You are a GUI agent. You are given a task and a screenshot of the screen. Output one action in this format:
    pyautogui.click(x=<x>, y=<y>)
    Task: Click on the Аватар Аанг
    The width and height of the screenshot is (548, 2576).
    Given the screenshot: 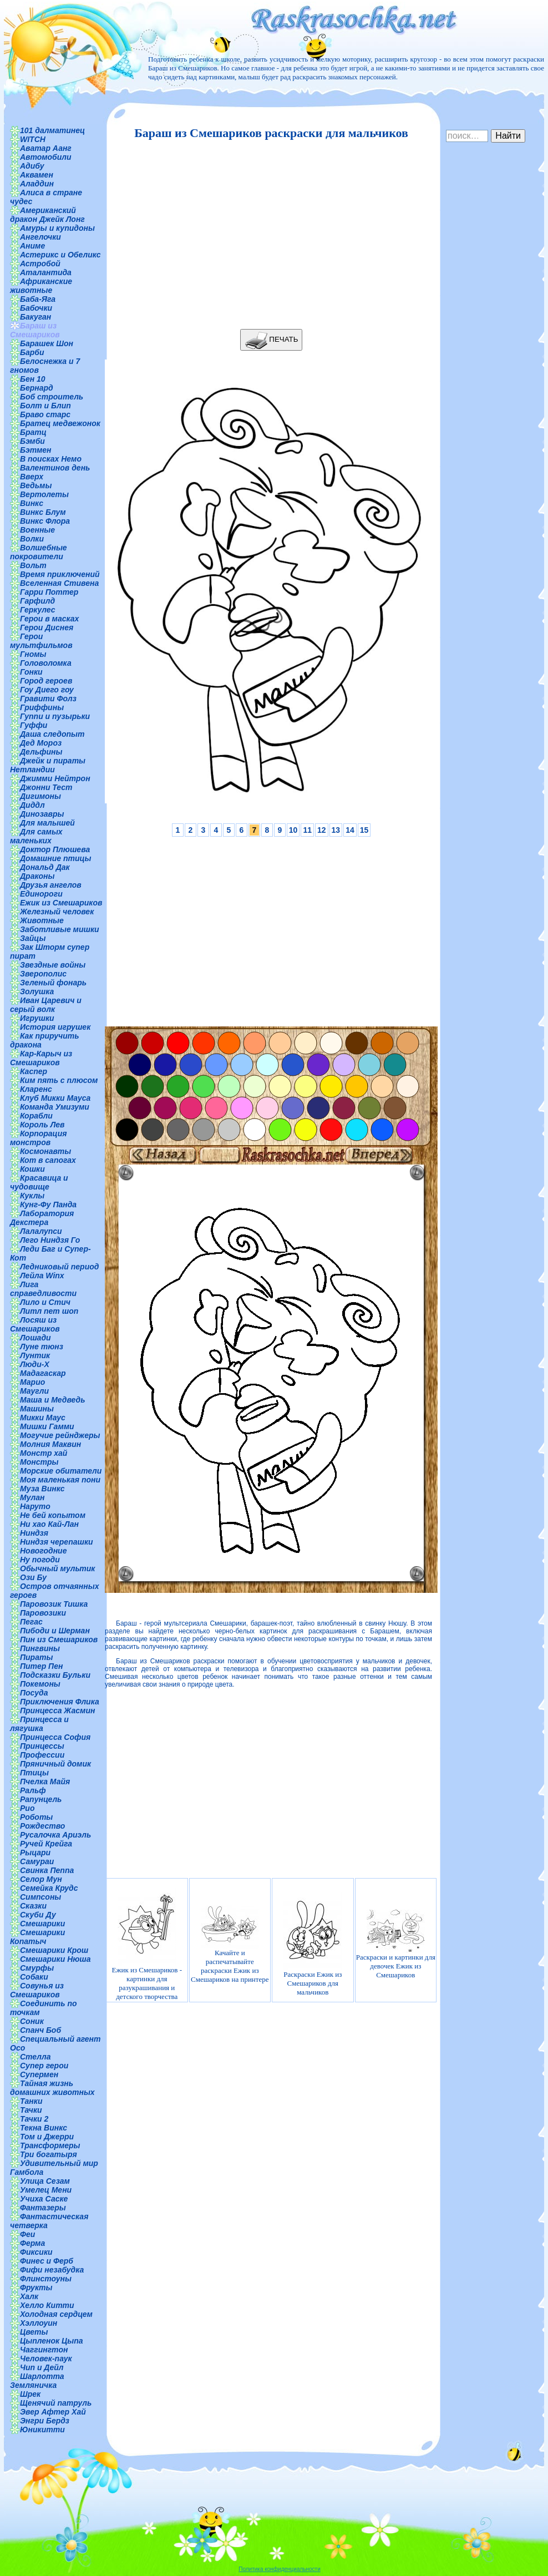 What is the action you would take?
    pyautogui.click(x=46, y=148)
    